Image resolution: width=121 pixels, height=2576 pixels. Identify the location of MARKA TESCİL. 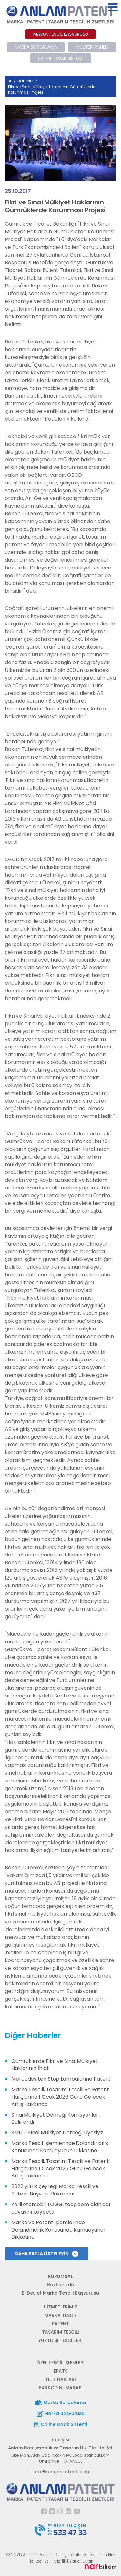
(60, 2315).